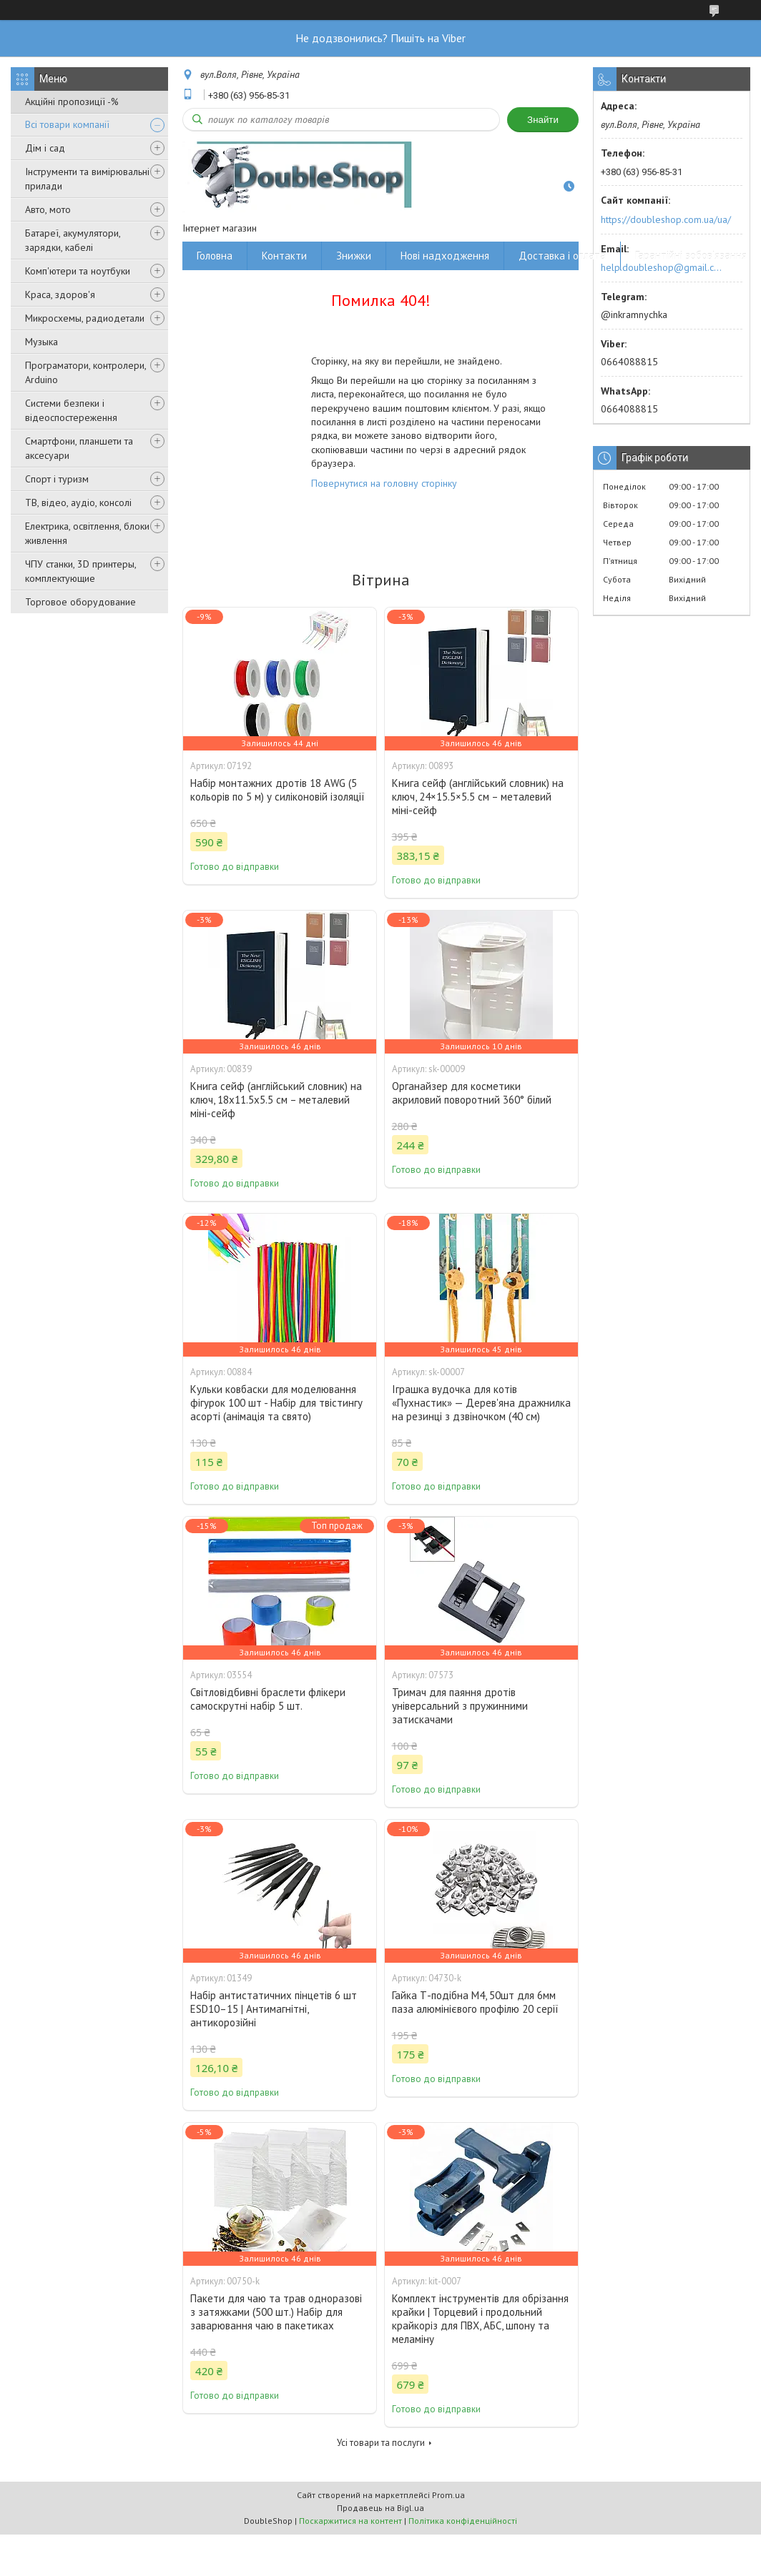  I want to click on Батареї, акумулятори, зарядки, кабелі, so click(72, 240).